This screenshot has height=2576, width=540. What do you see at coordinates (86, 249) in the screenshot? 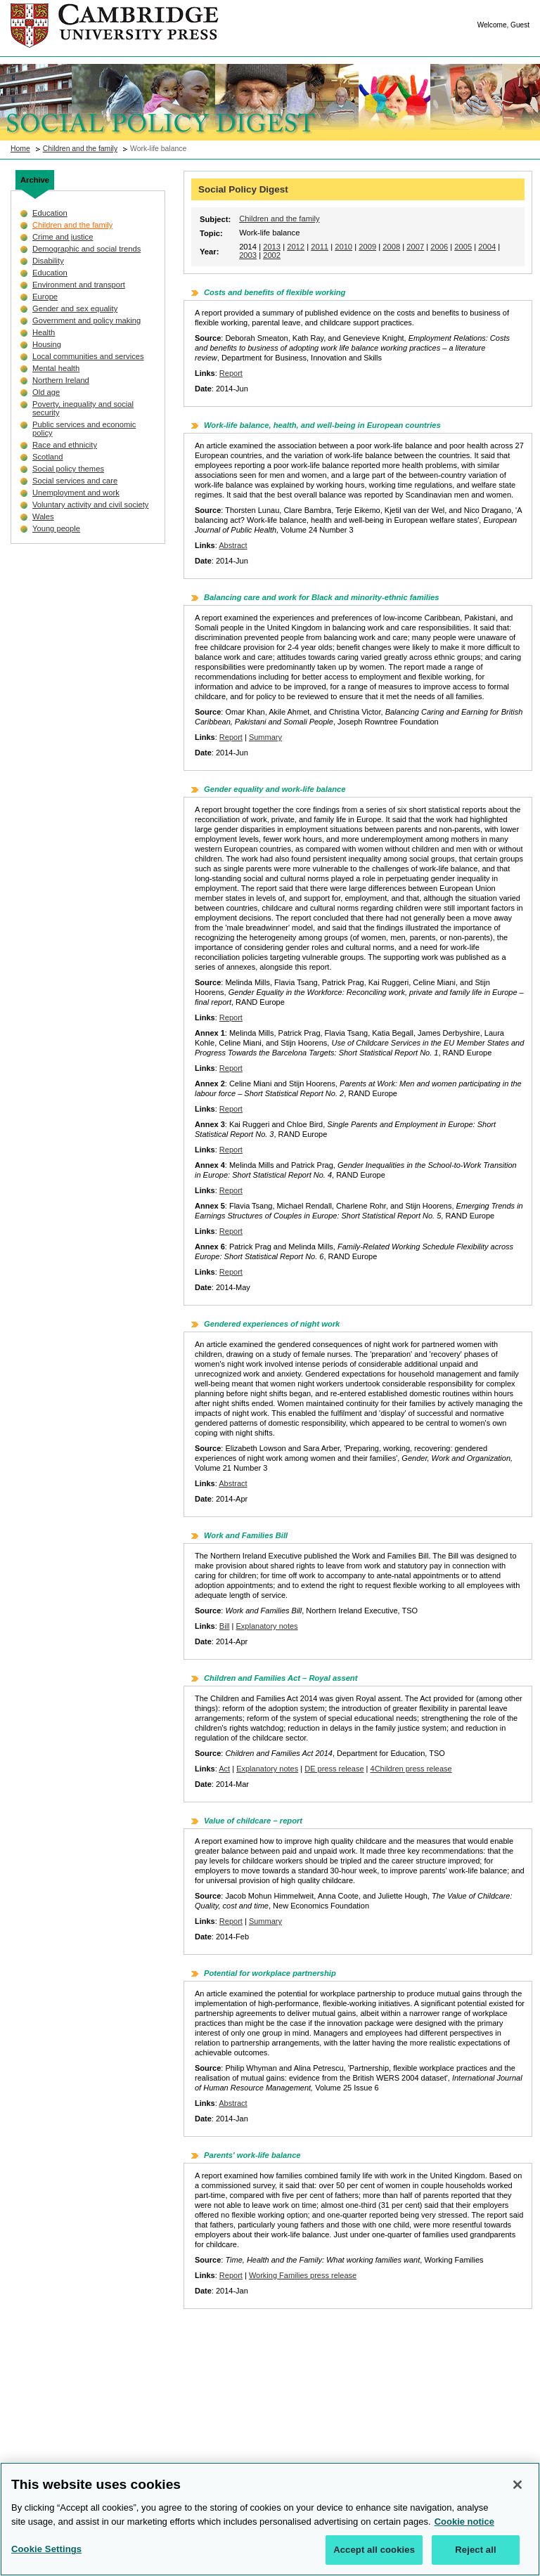
I see `Demographic and social trends` at bounding box center [86, 249].